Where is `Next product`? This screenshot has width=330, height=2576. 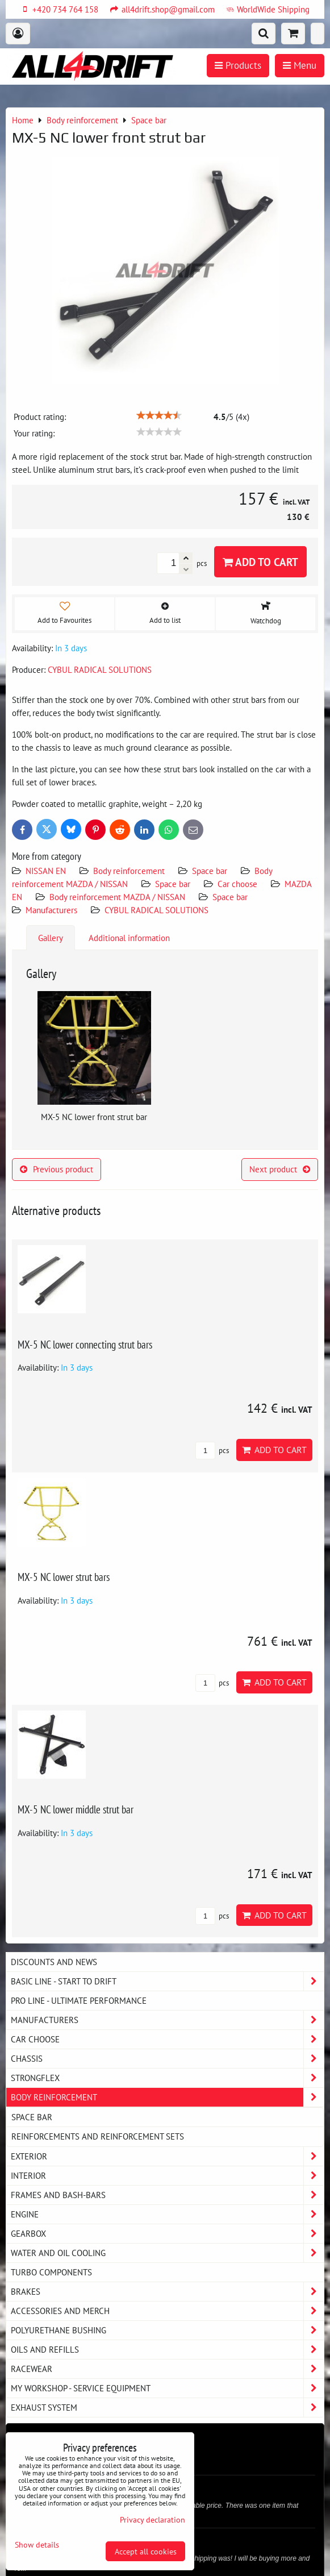
Next product is located at coordinates (279, 1169).